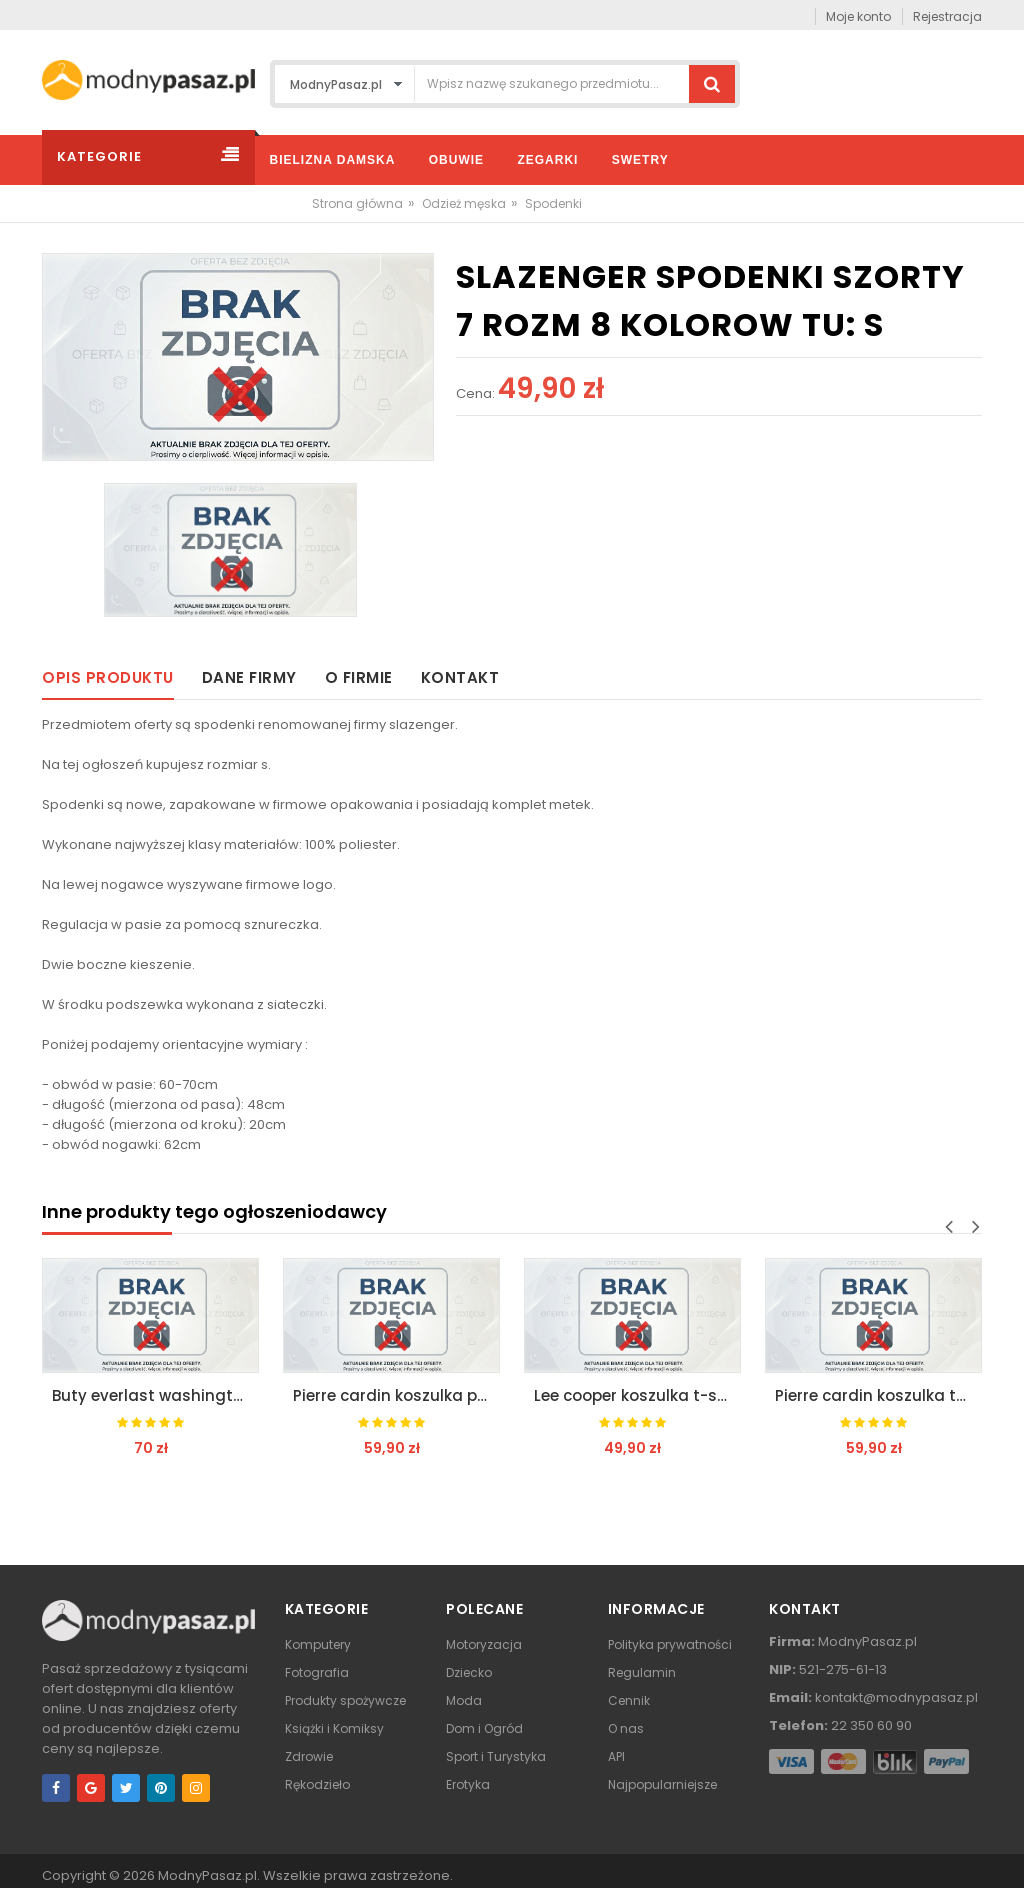 This screenshot has width=1024, height=1888. I want to click on Dane firmy, so click(249, 677).